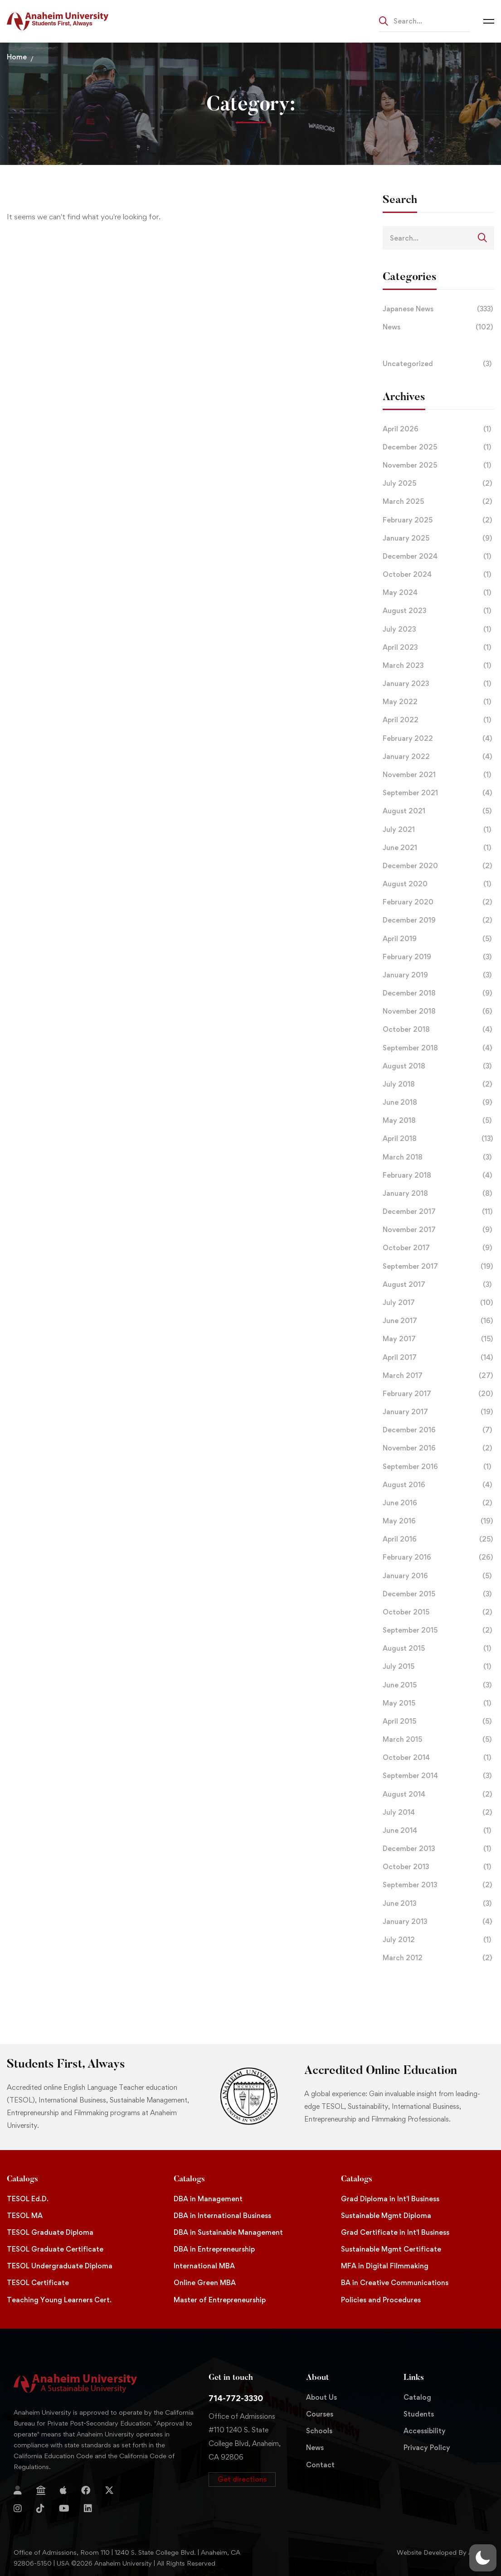 The height and width of the screenshot is (2576, 501). What do you see at coordinates (438, 1430) in the screenshot?
I see `December 2016` at bounding box center [438, 1430].